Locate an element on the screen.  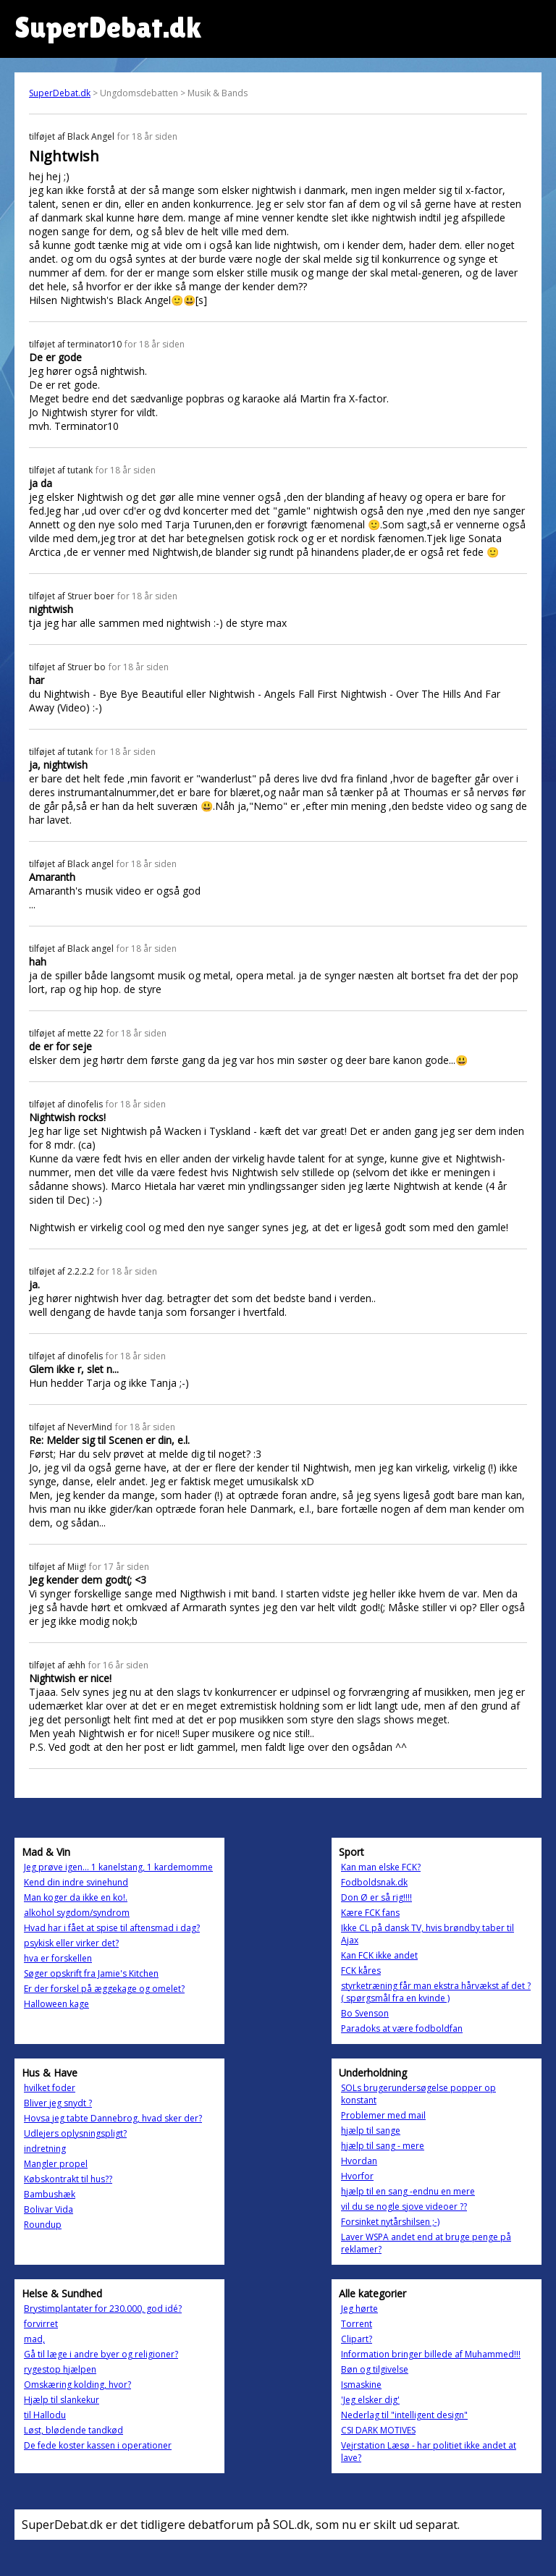
Hjælp til slankekur is located at coordinates (61, 2400).